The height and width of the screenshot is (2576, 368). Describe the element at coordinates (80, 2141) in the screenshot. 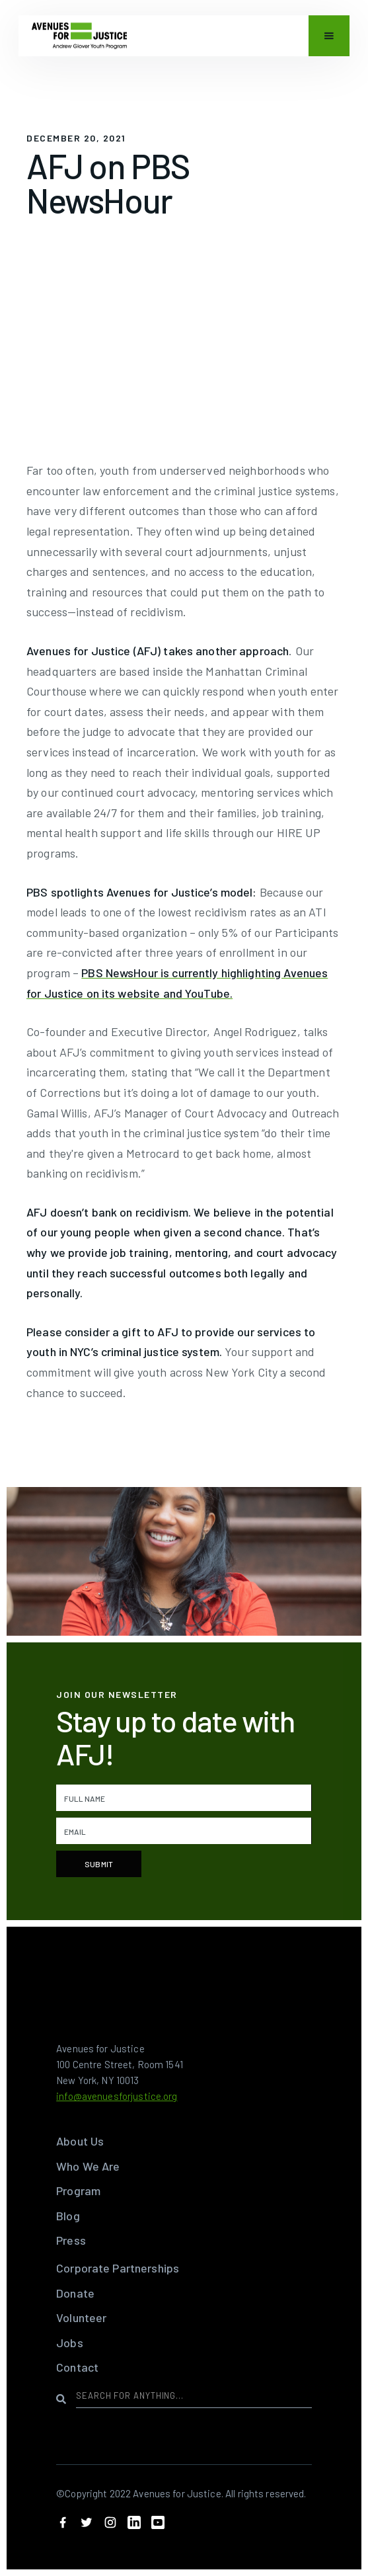

I see `About Us` at that location.